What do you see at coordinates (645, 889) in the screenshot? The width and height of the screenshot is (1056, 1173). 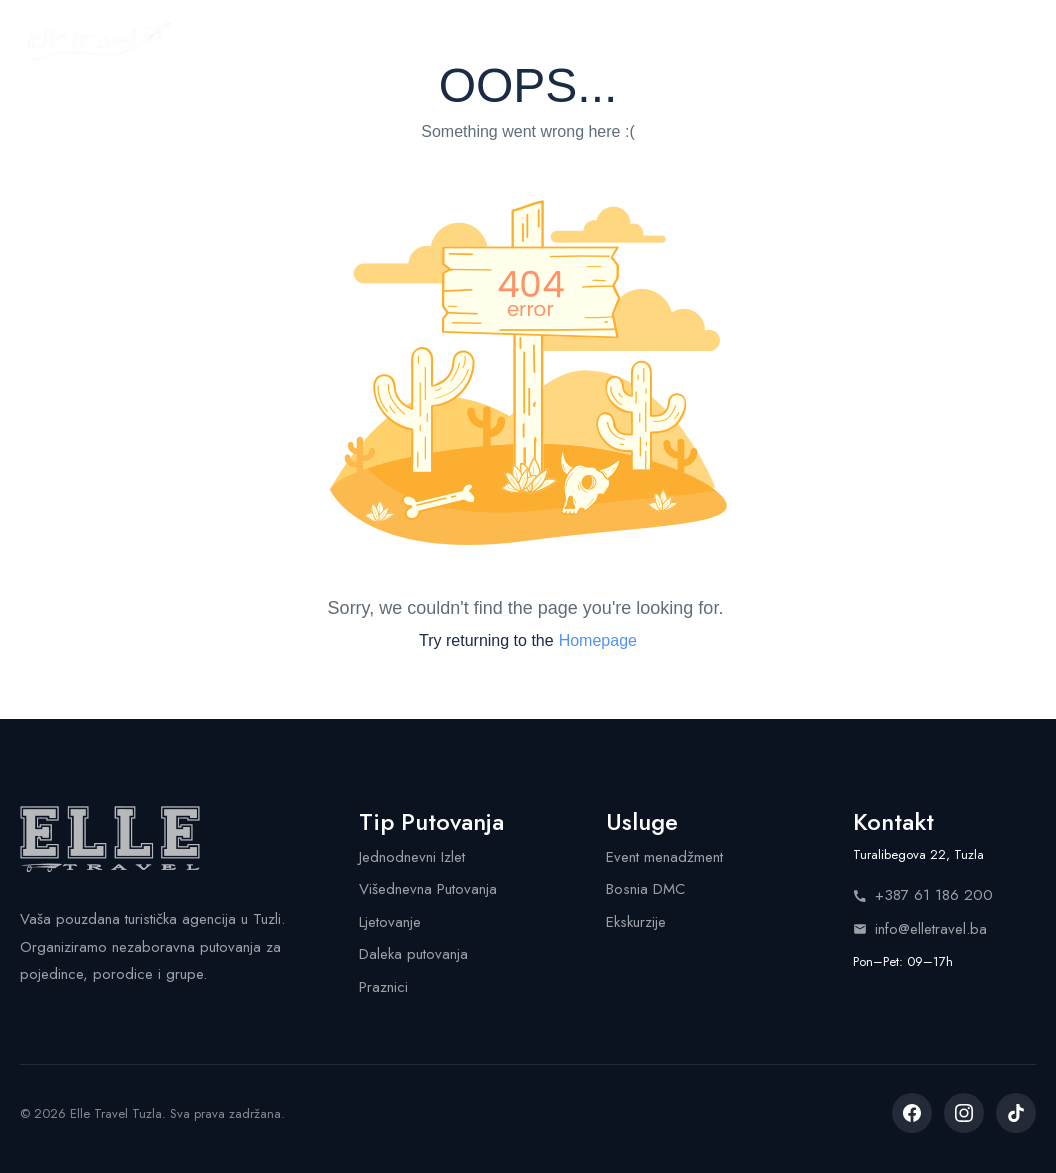 I see `Bosnia DMC` at bounding box center [645, 889].